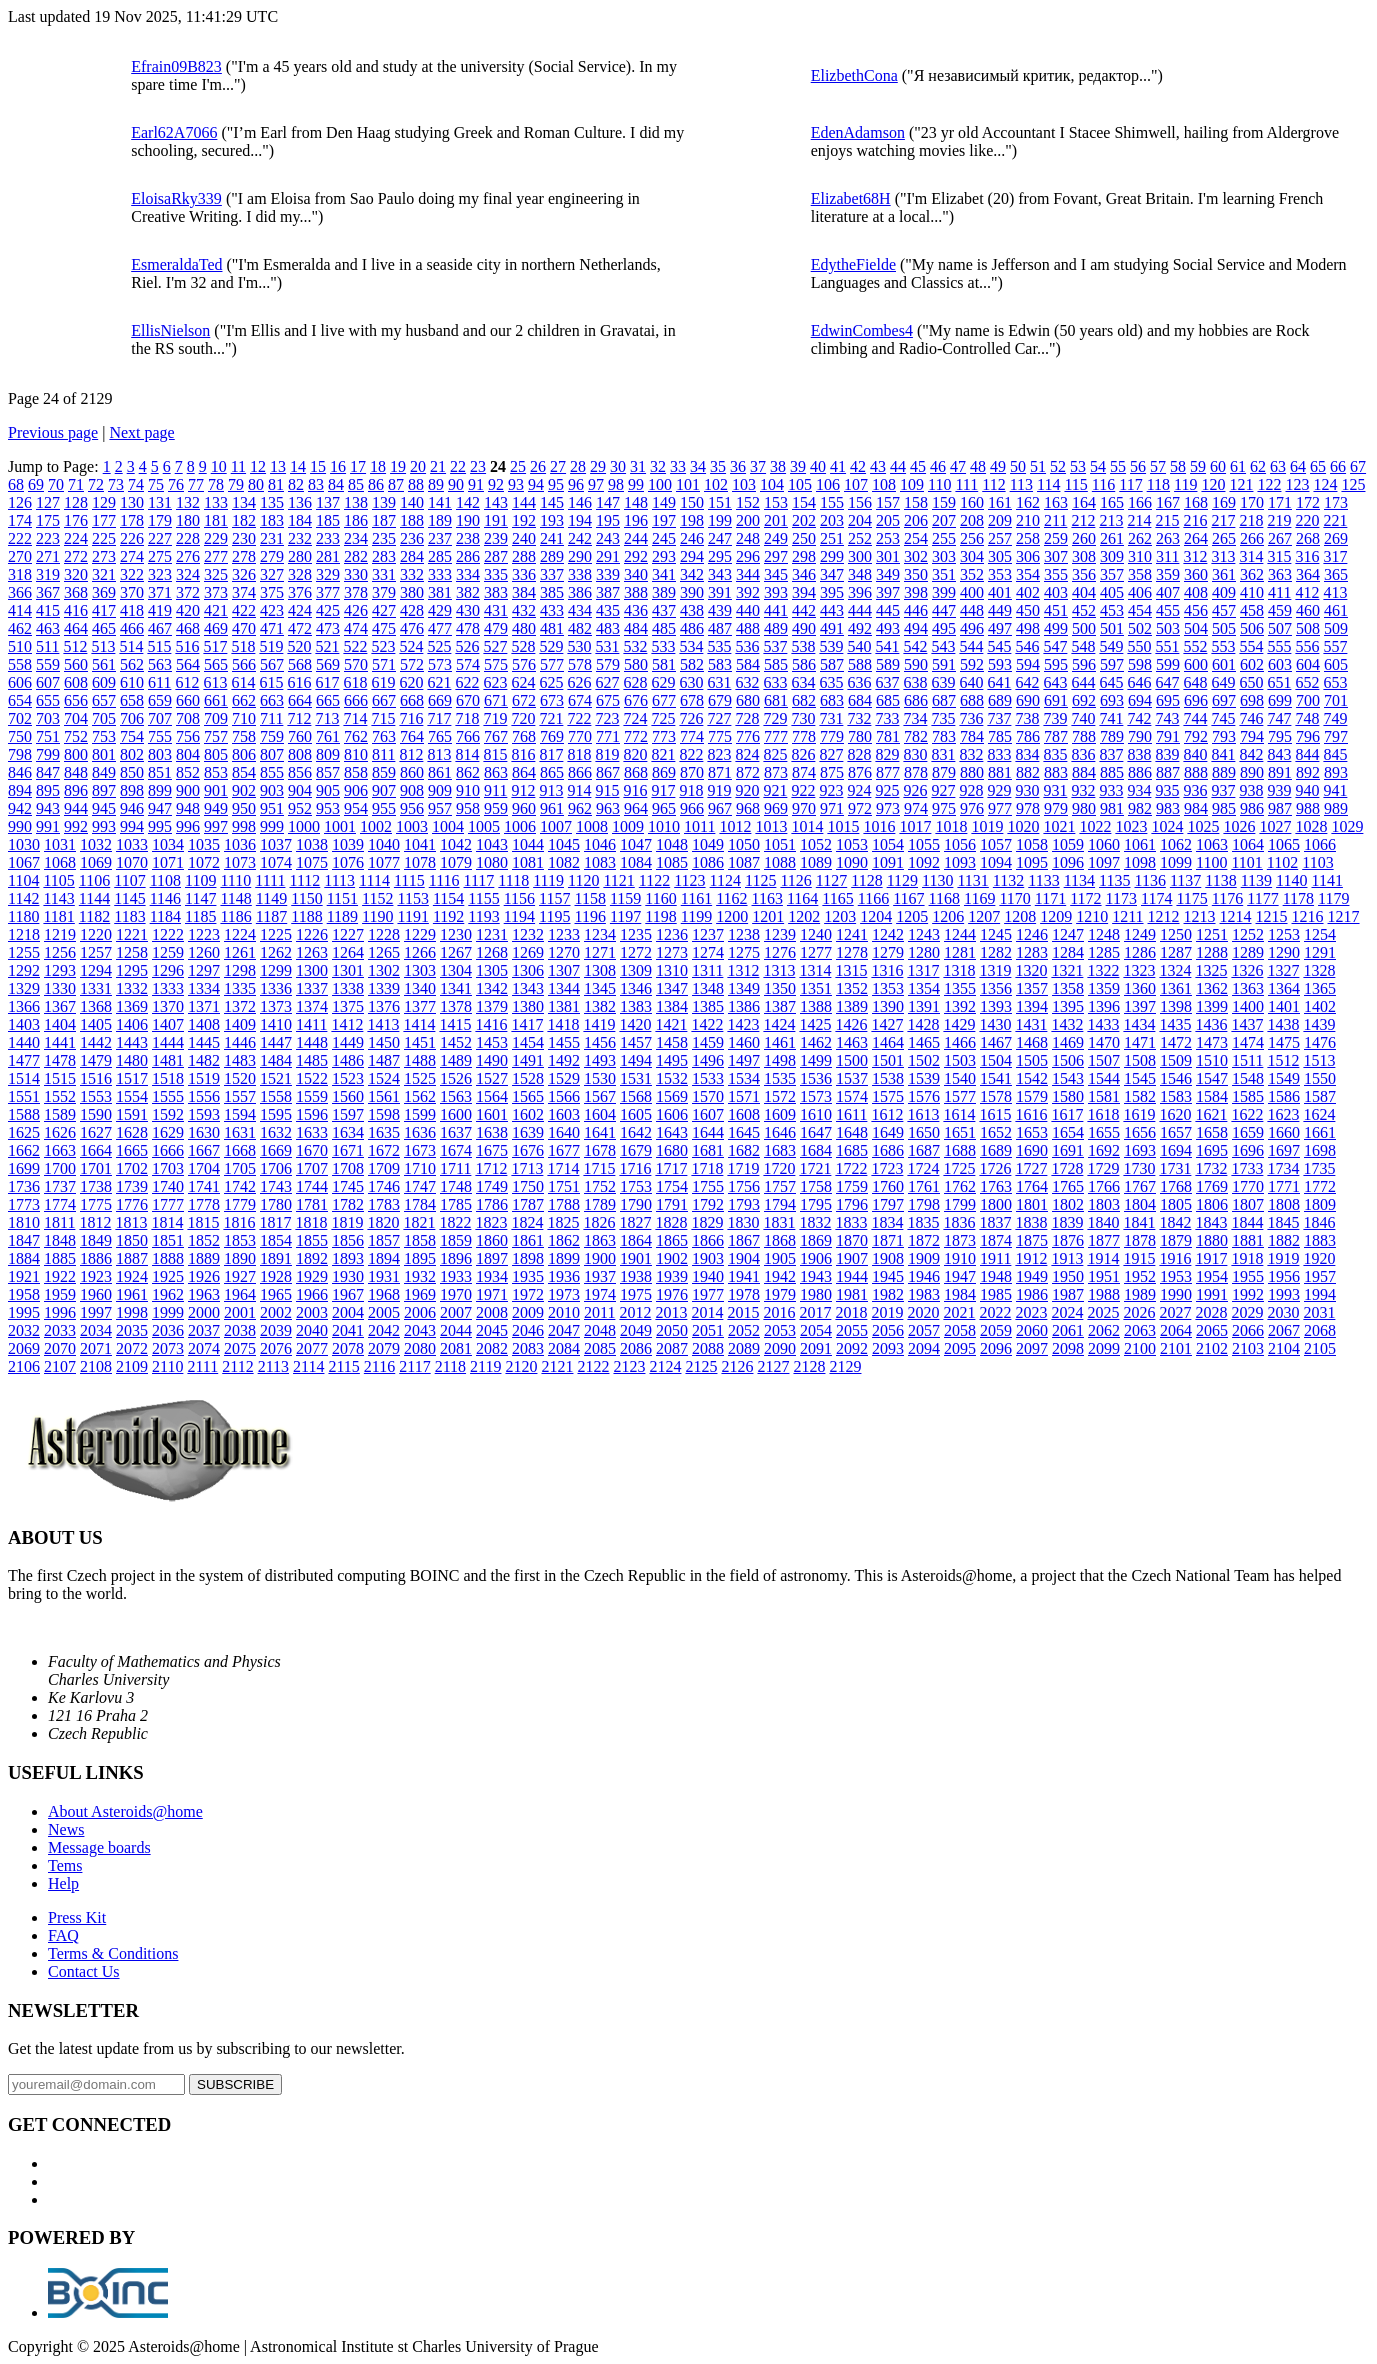 This screenshot has height=2364, width=1377. What do you see at coordinates (564, 1132) in the screenshot?
I see `1640` at bounding box center [564, 1132].